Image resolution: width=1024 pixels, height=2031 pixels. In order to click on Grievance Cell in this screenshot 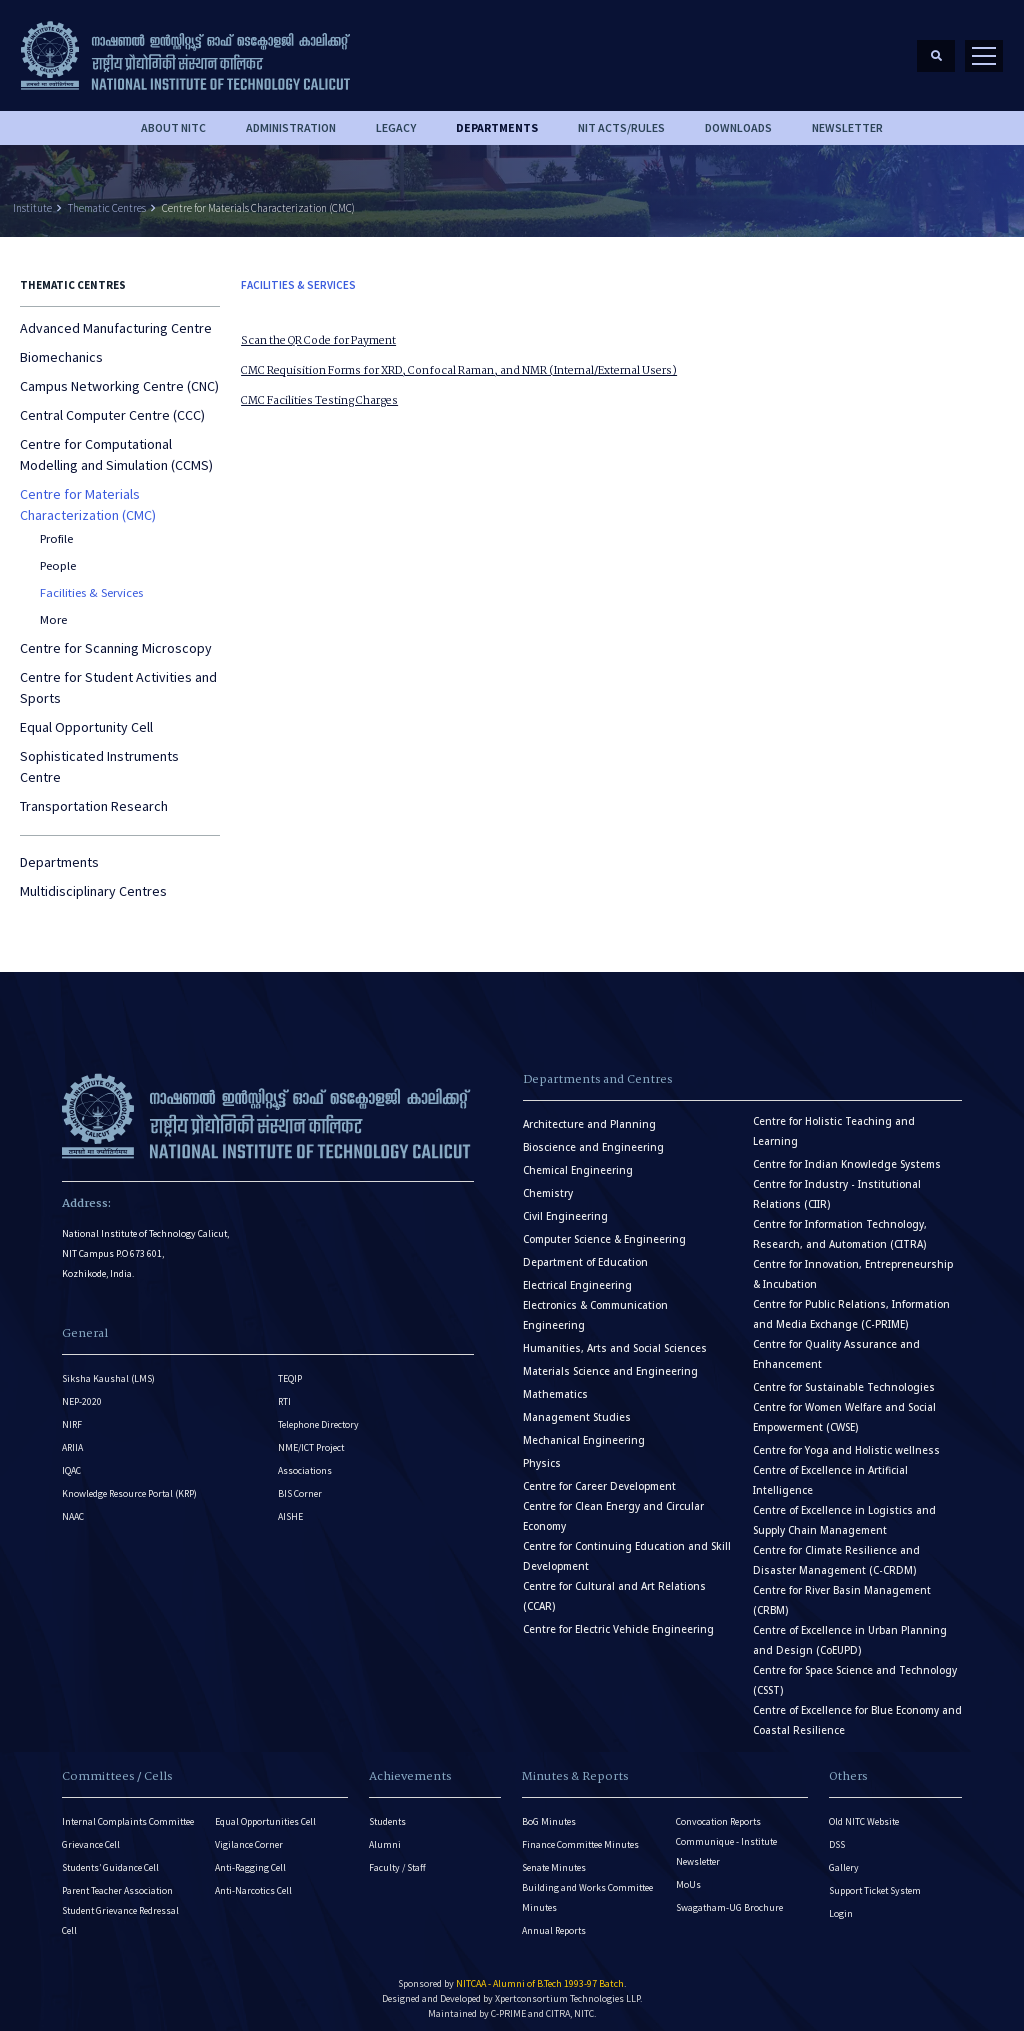, I will do `click(91, 1834)`.